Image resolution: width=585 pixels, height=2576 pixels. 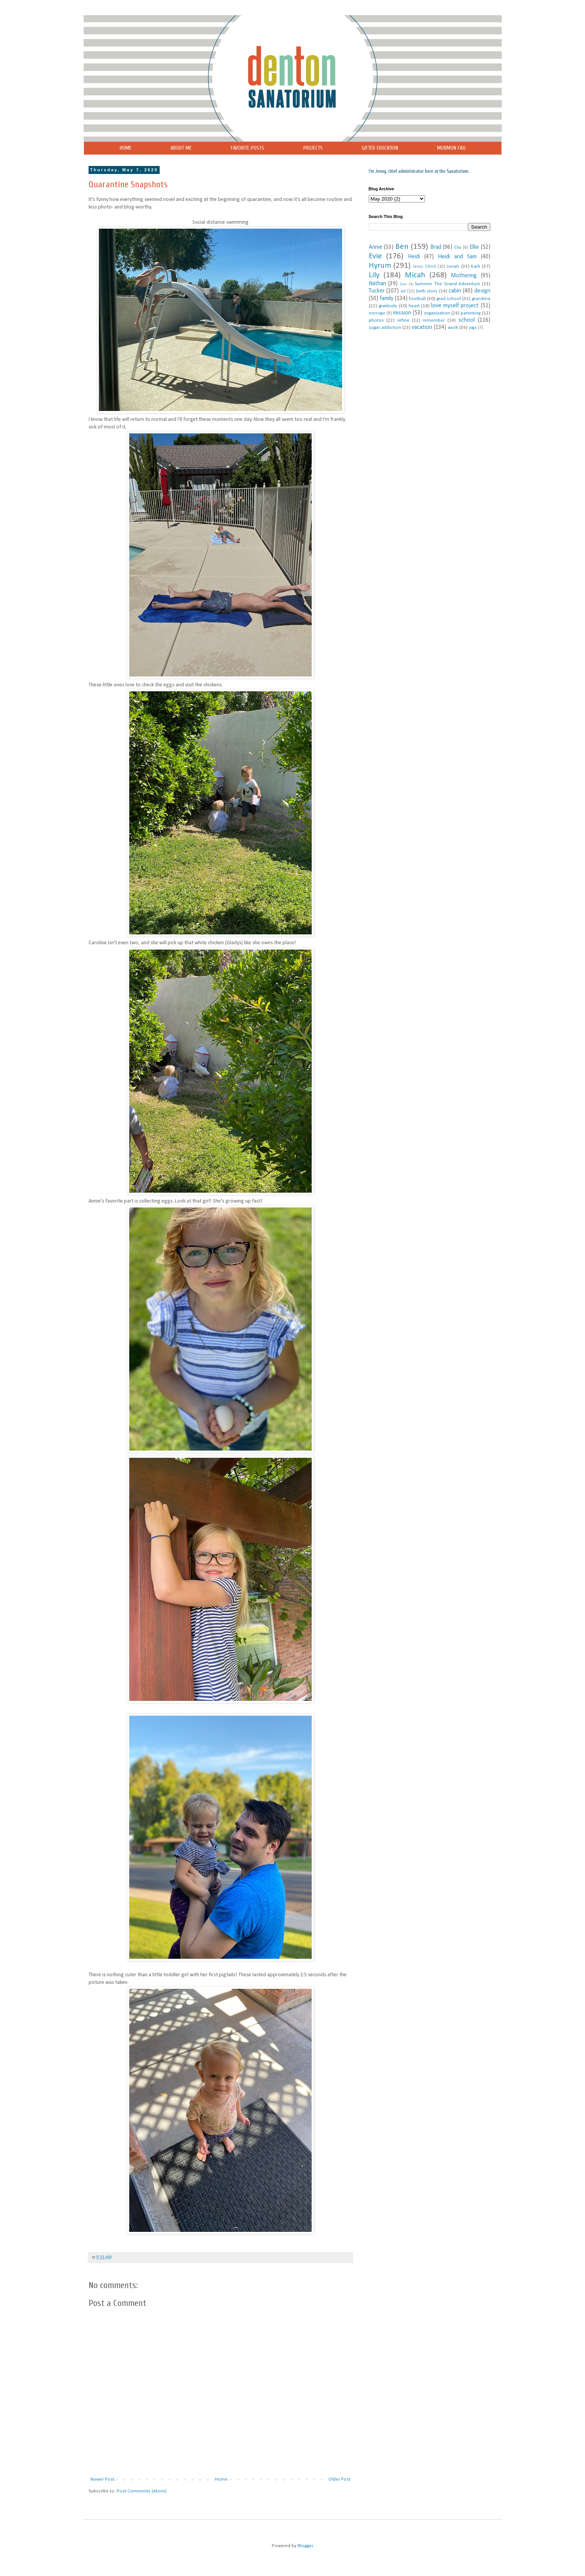 I want to click on grandma, so click(x=481, y=298).